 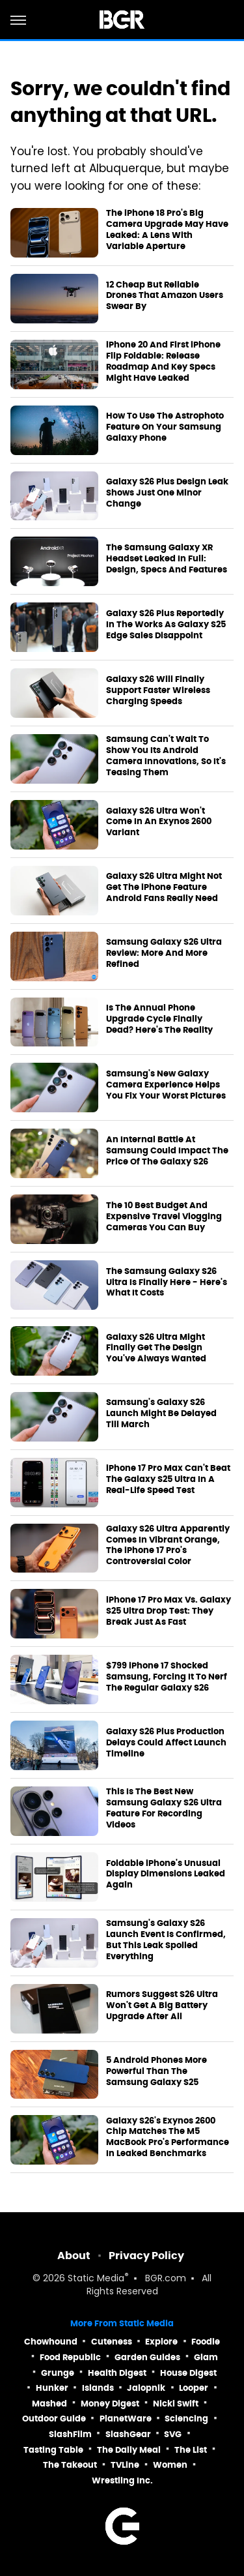 I want to click on Explore, so click(x=161, y=2341).